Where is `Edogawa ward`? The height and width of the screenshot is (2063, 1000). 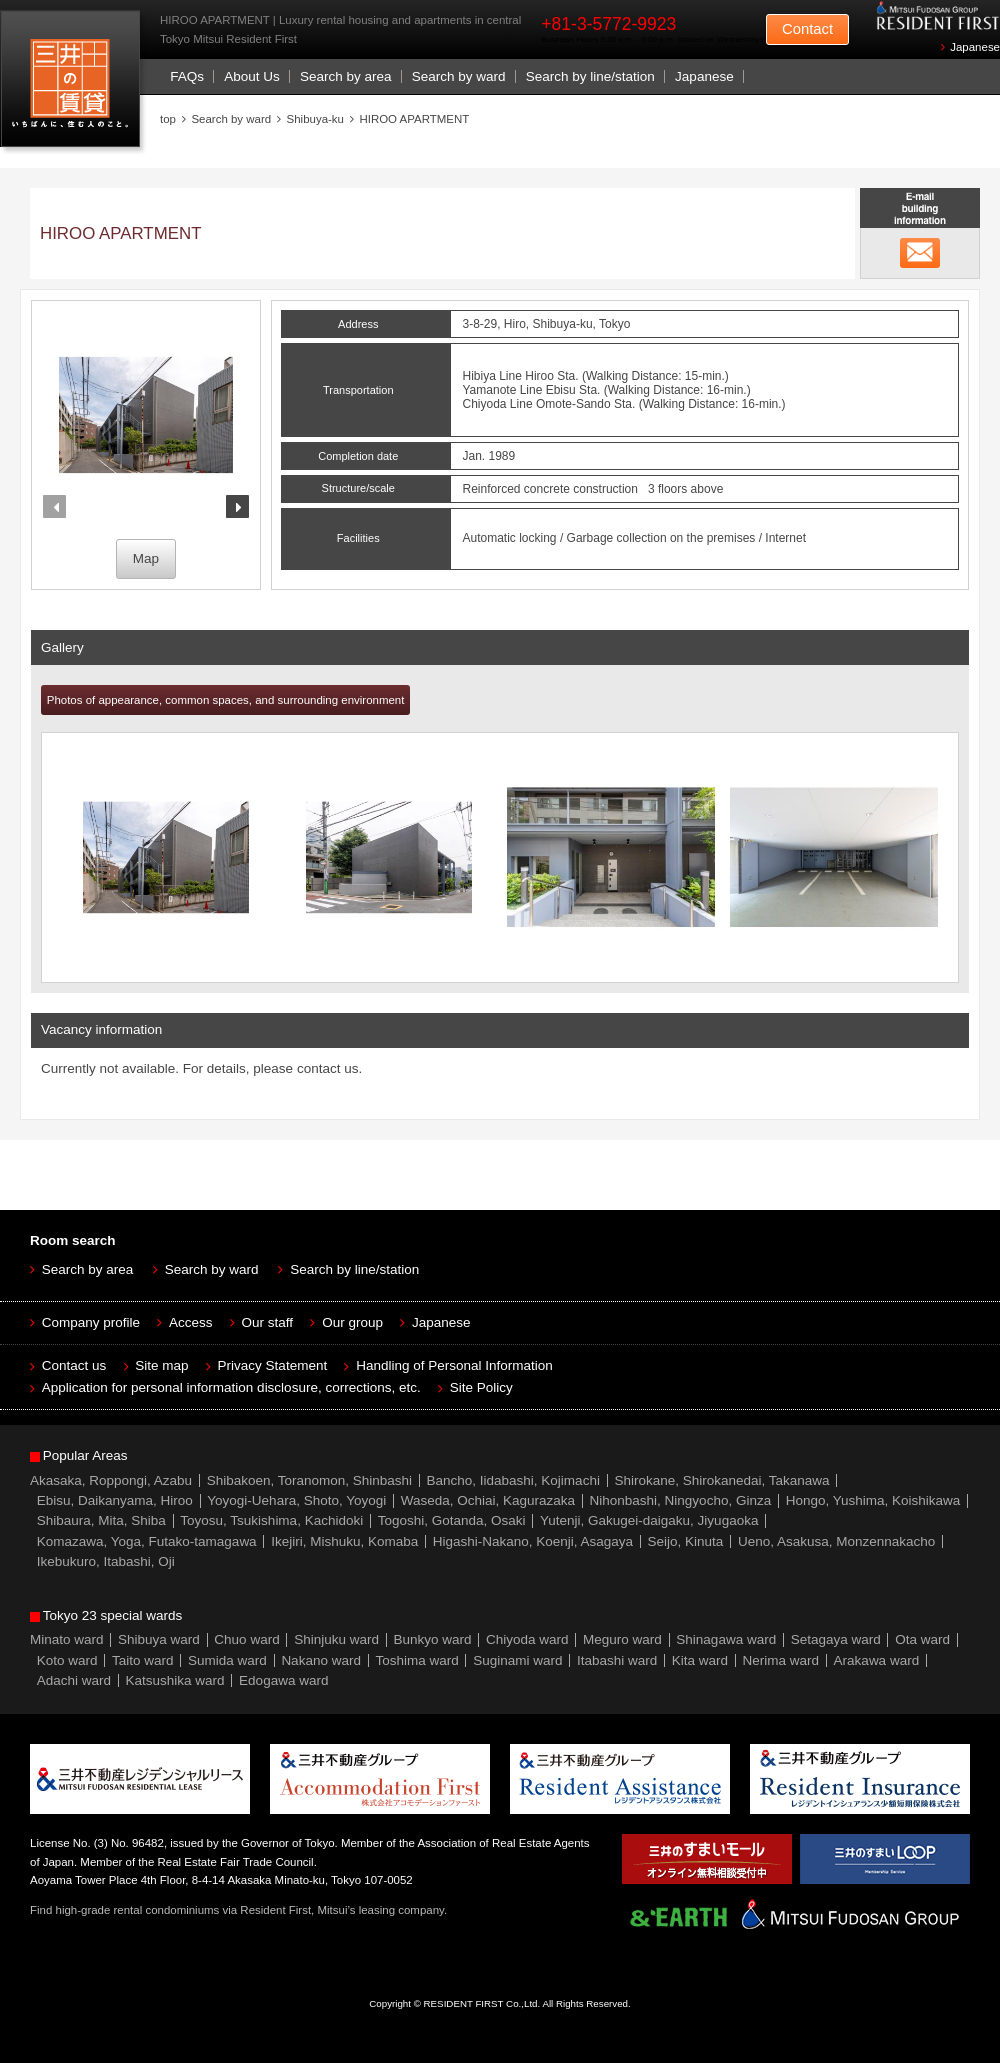
Edogawa ward is located at coordinates (283, 1680).